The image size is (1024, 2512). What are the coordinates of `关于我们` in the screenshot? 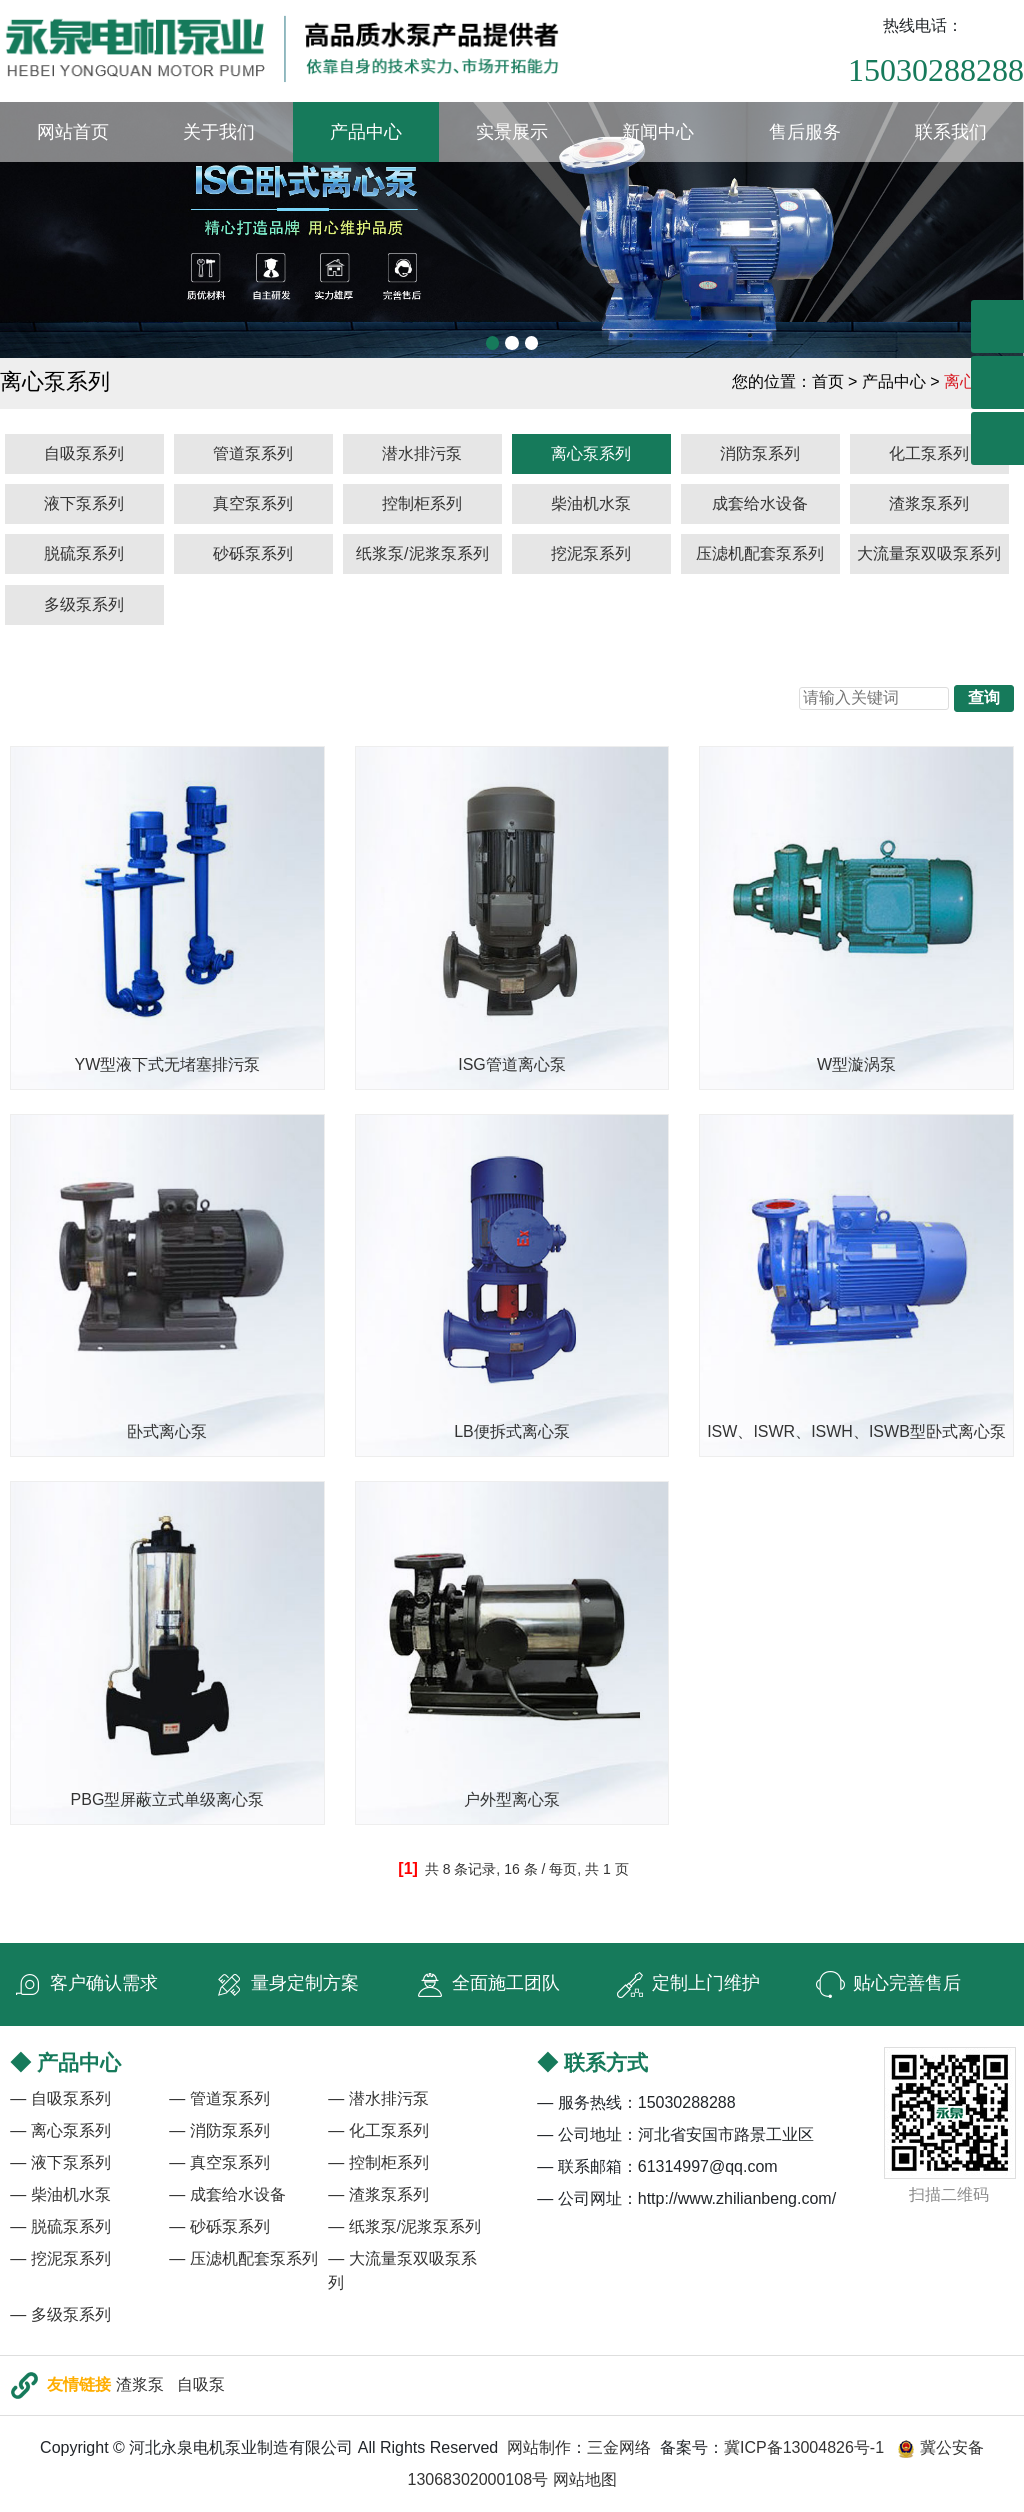 It's located at (219, 132).